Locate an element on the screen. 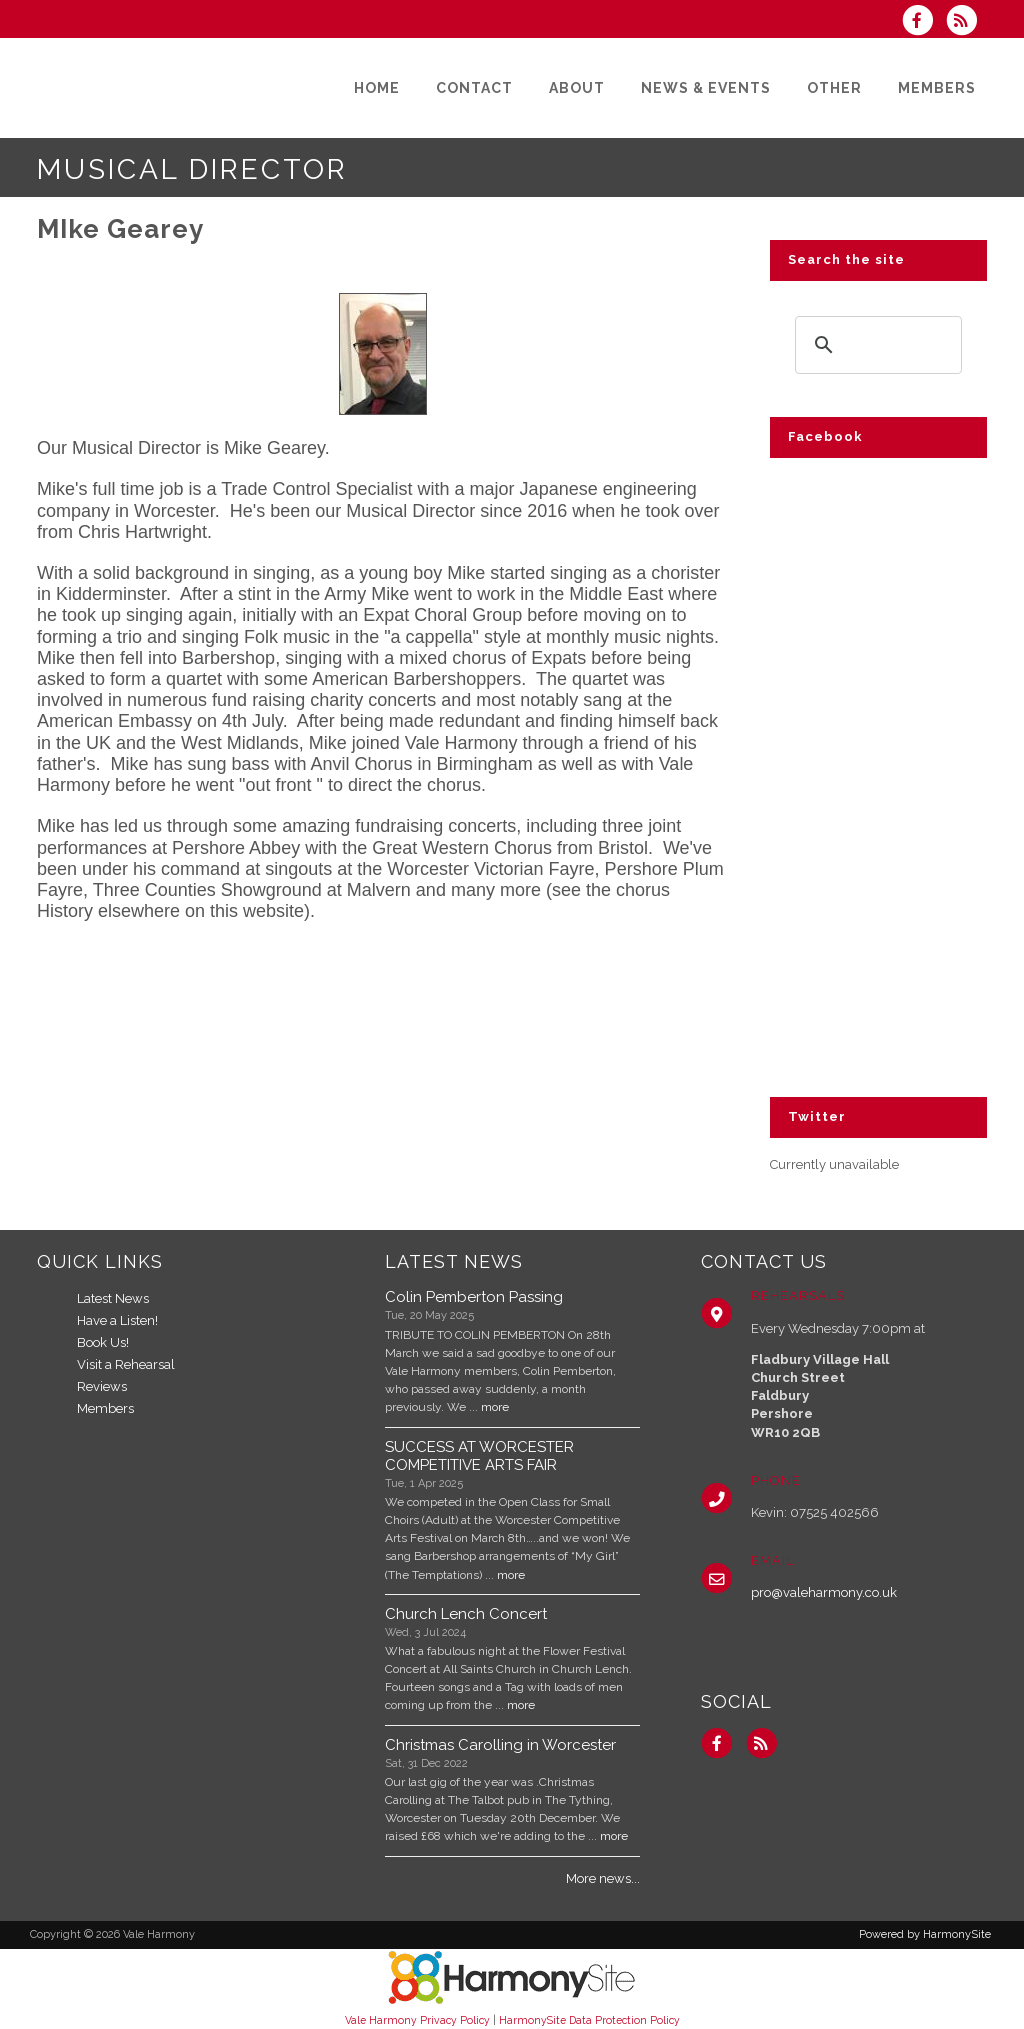 This screenshot has height=2029, width=1024. [search] is located at coordinates (876, 344).